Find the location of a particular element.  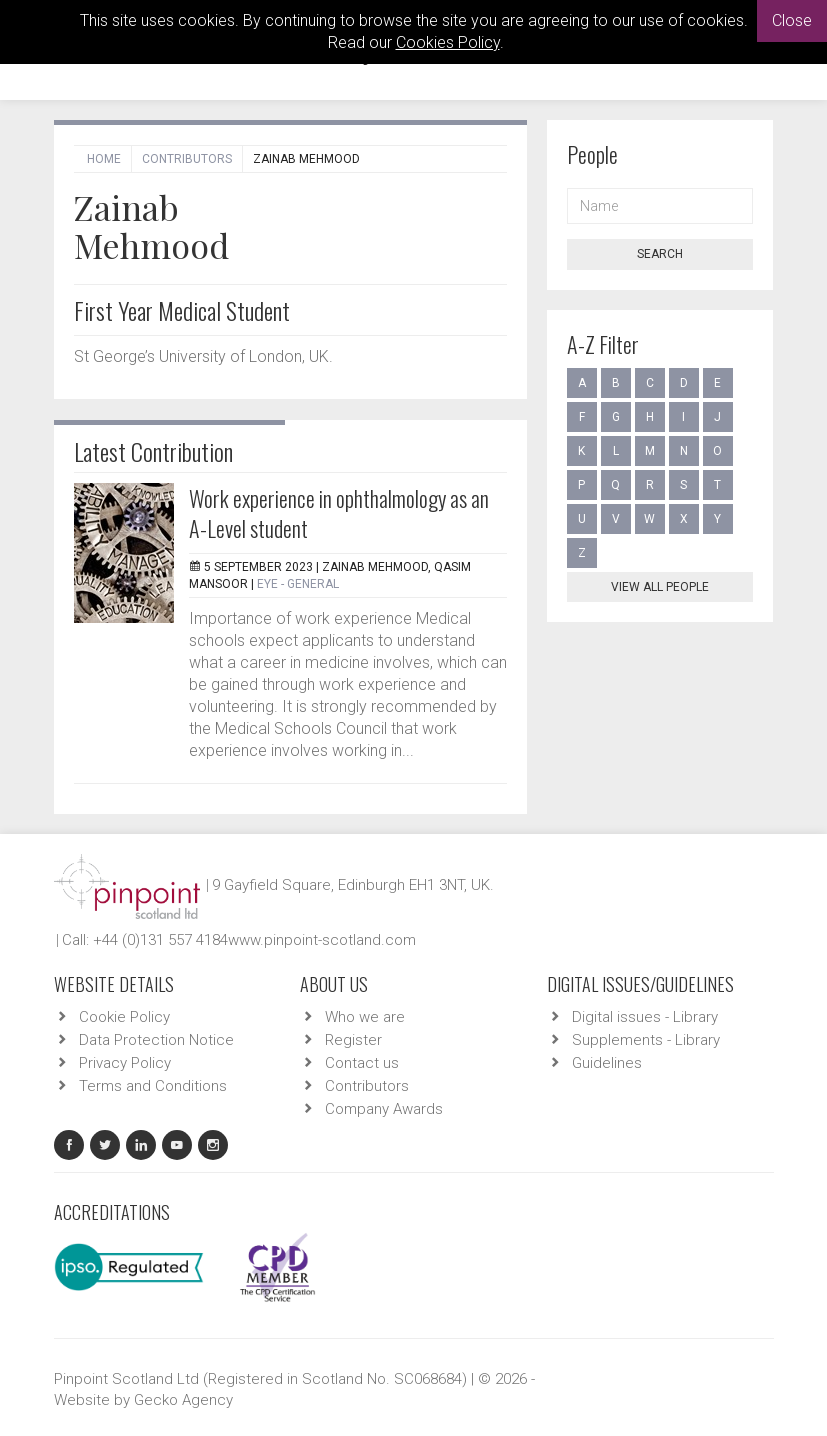

Register is located at coordinates (353, 1040).